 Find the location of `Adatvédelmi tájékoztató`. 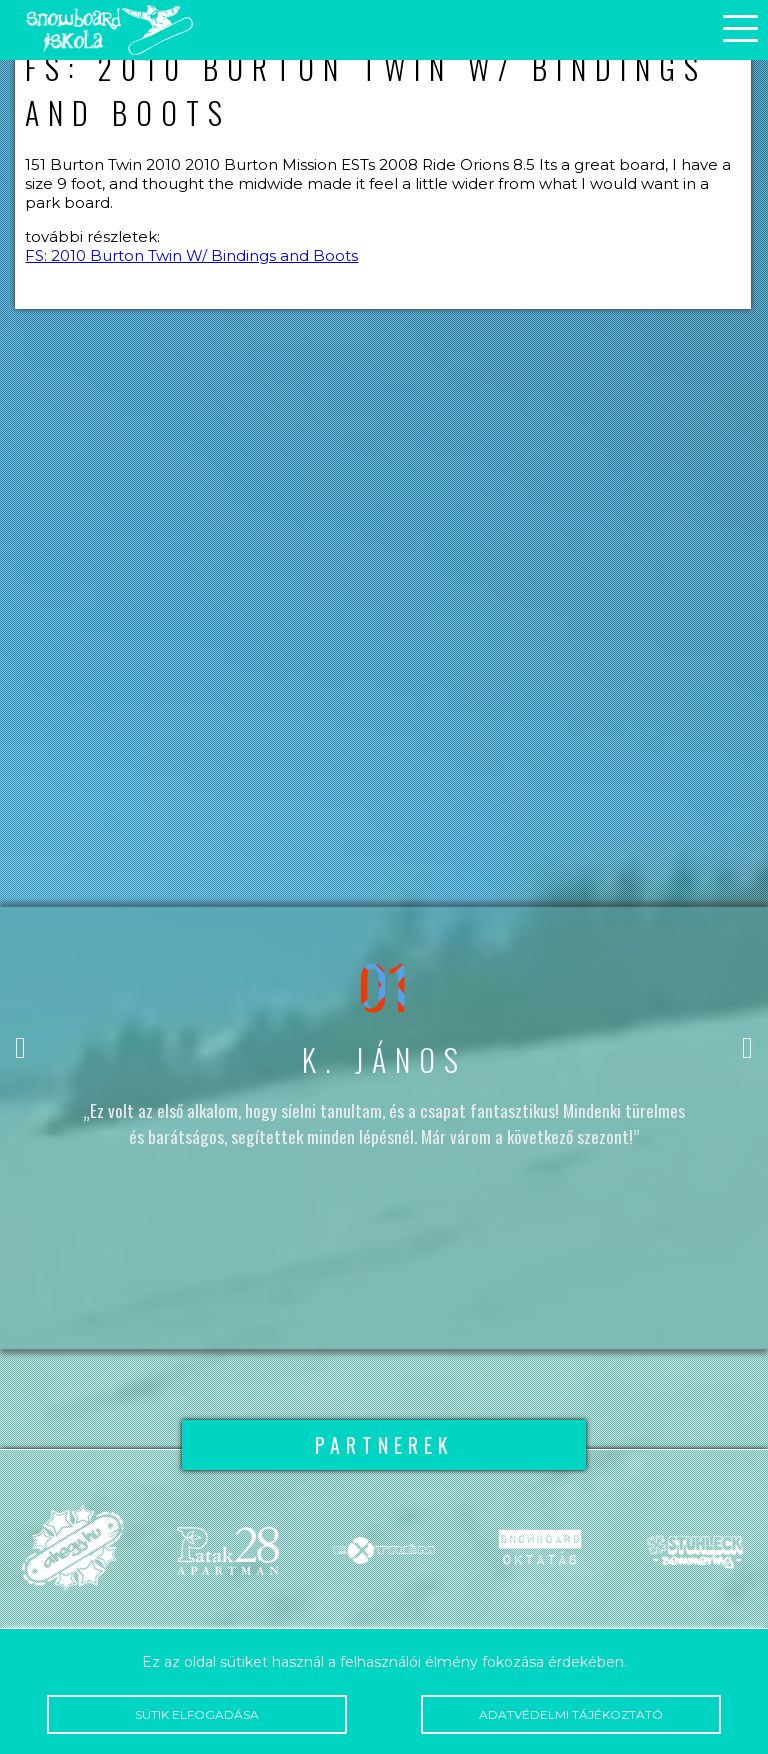

Adatvédelmi tájékoztató is located at coordinates (570, 1714).